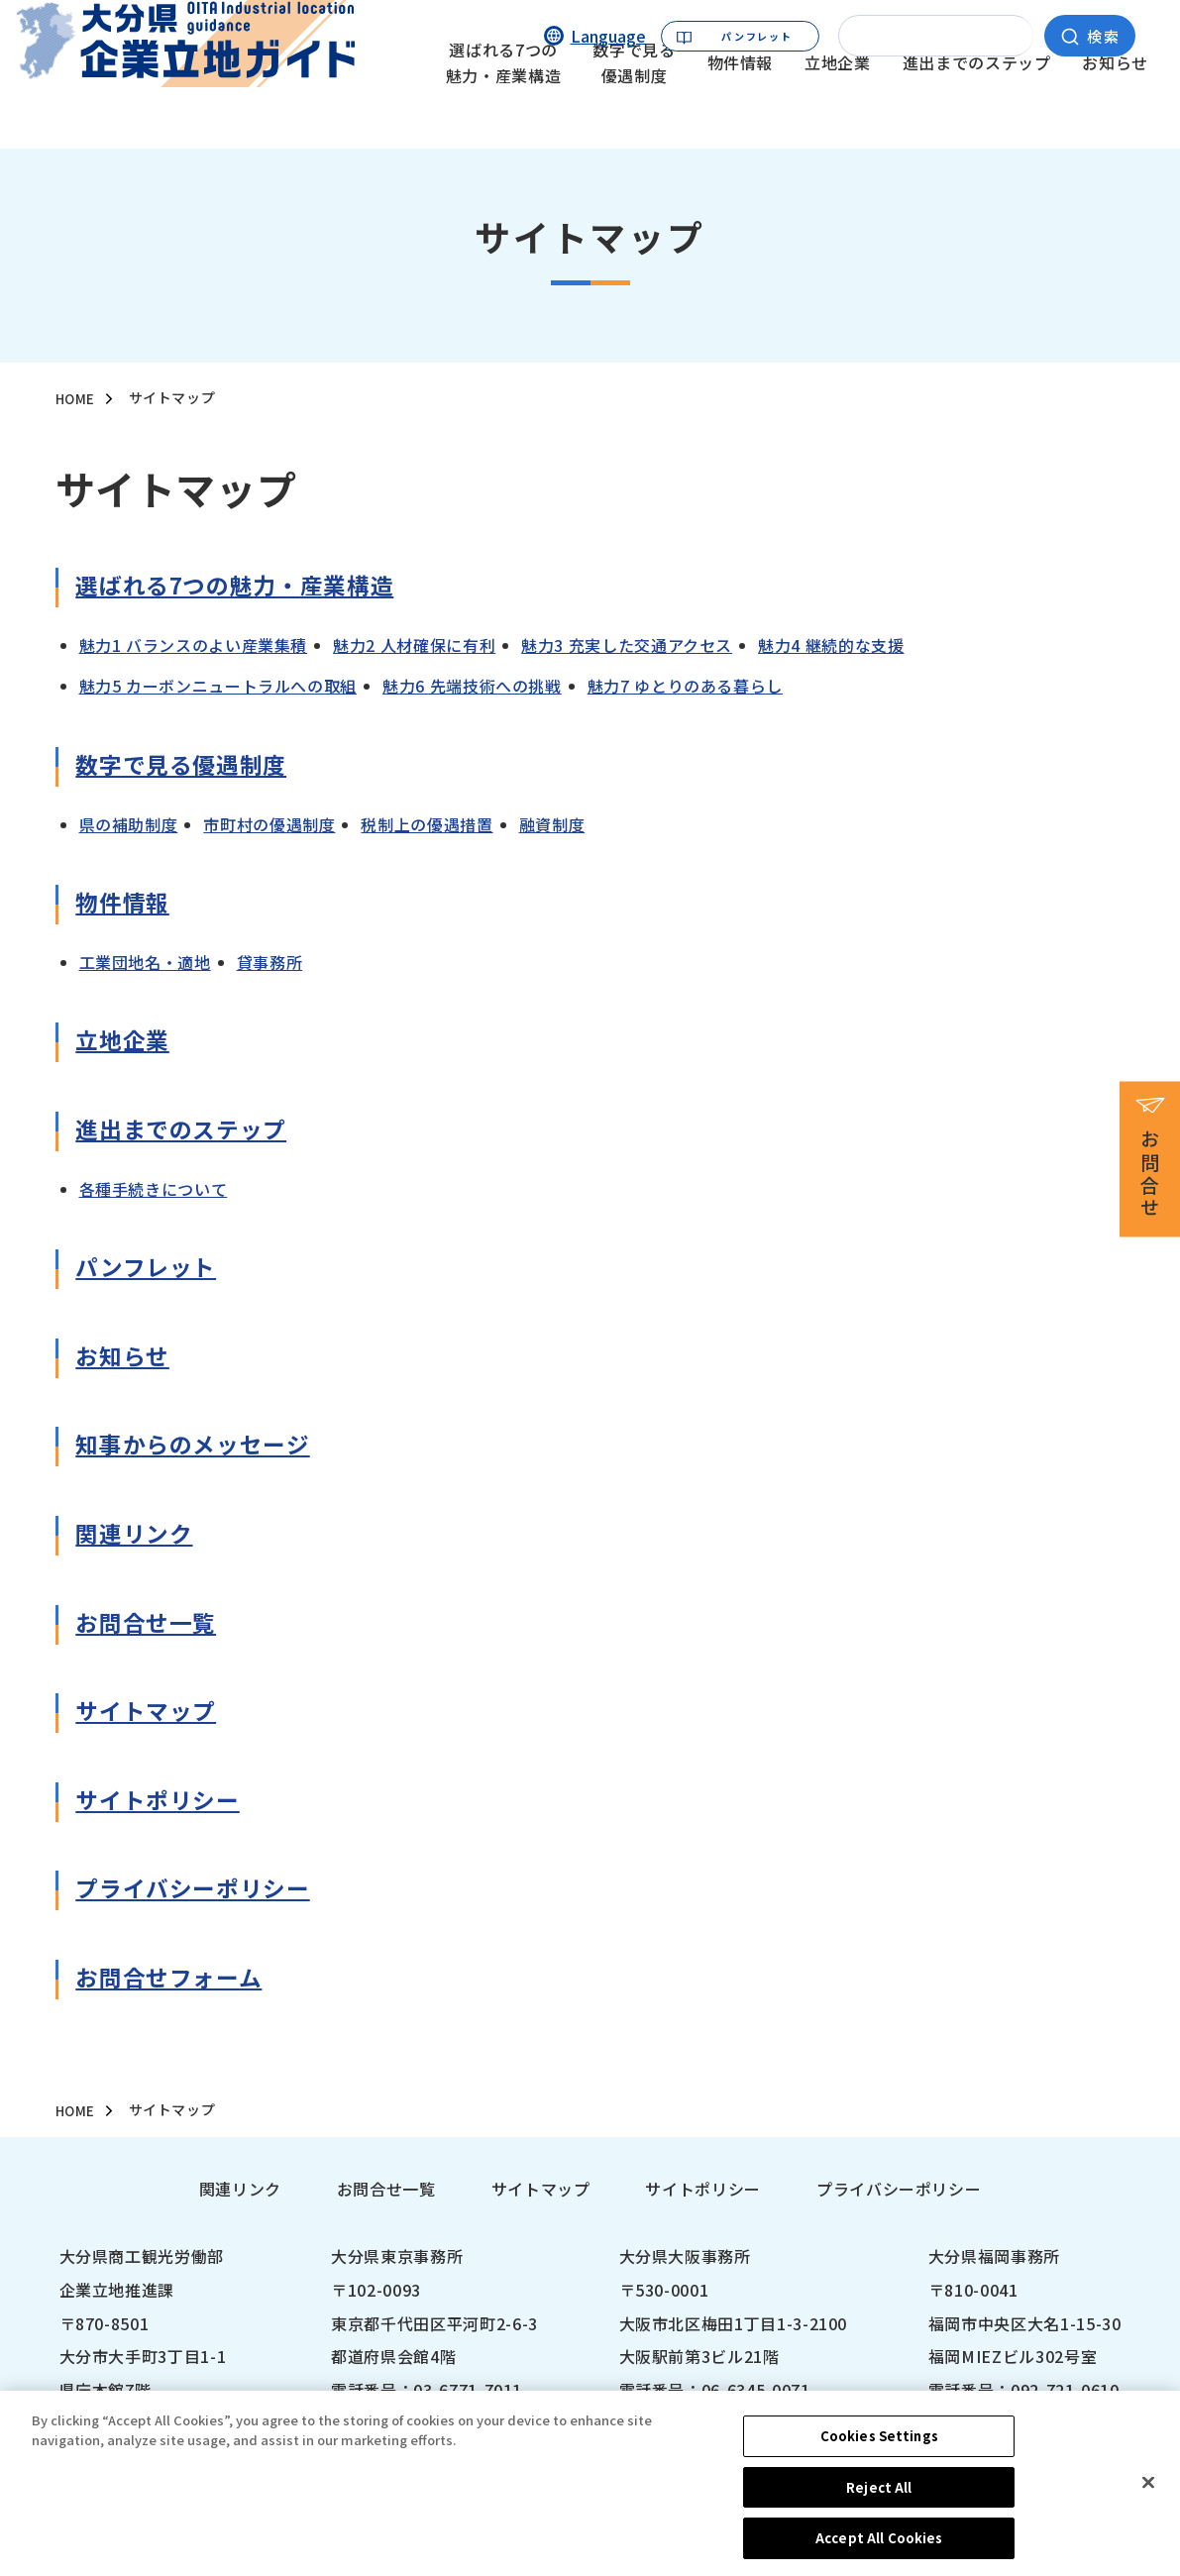  Describe the element at coordinates (206, 1892) in the screenshot. I see `プライバシーポリシー` at that location.